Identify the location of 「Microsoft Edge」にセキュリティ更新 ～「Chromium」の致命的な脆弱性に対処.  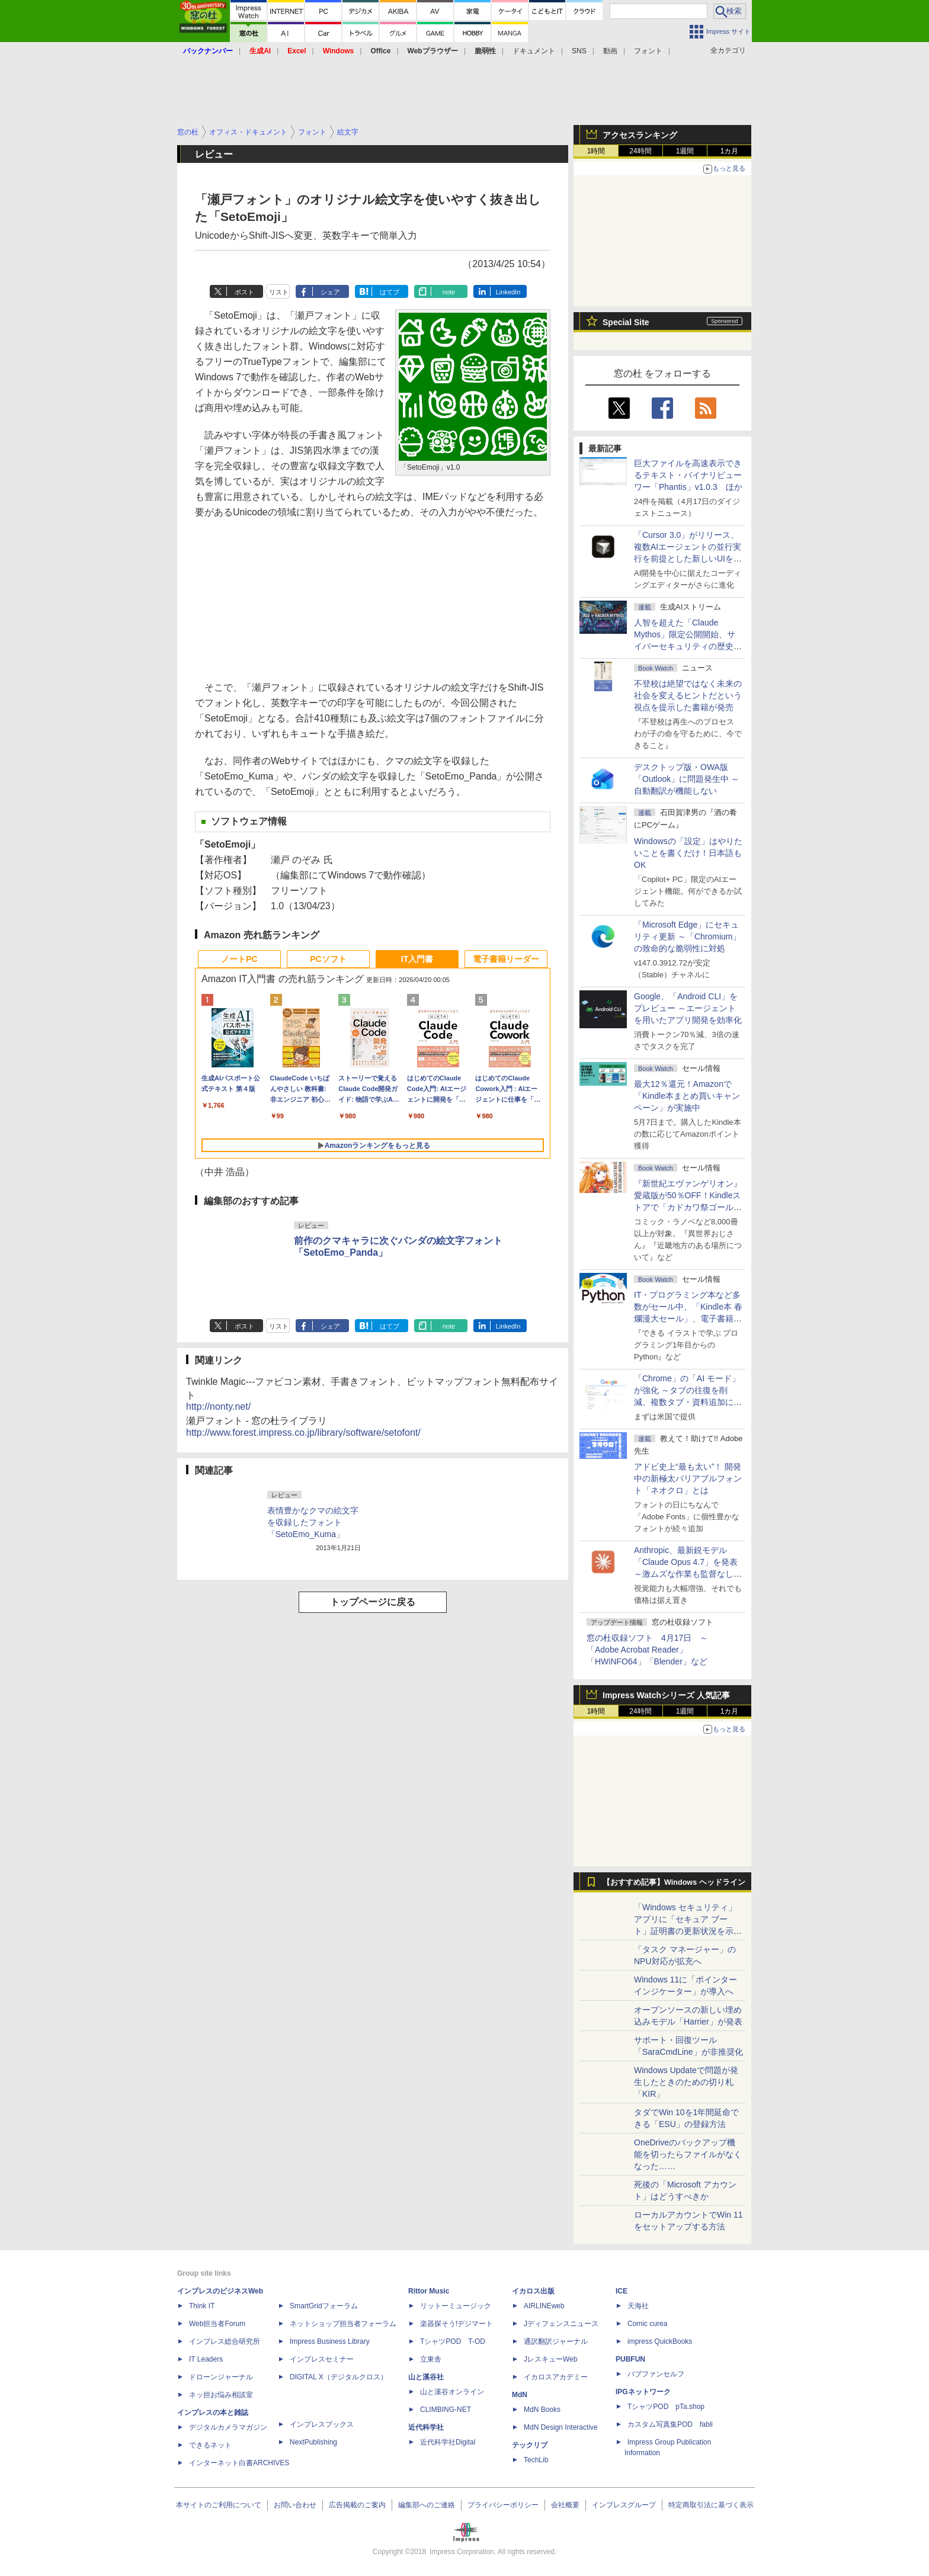
(687, 936).